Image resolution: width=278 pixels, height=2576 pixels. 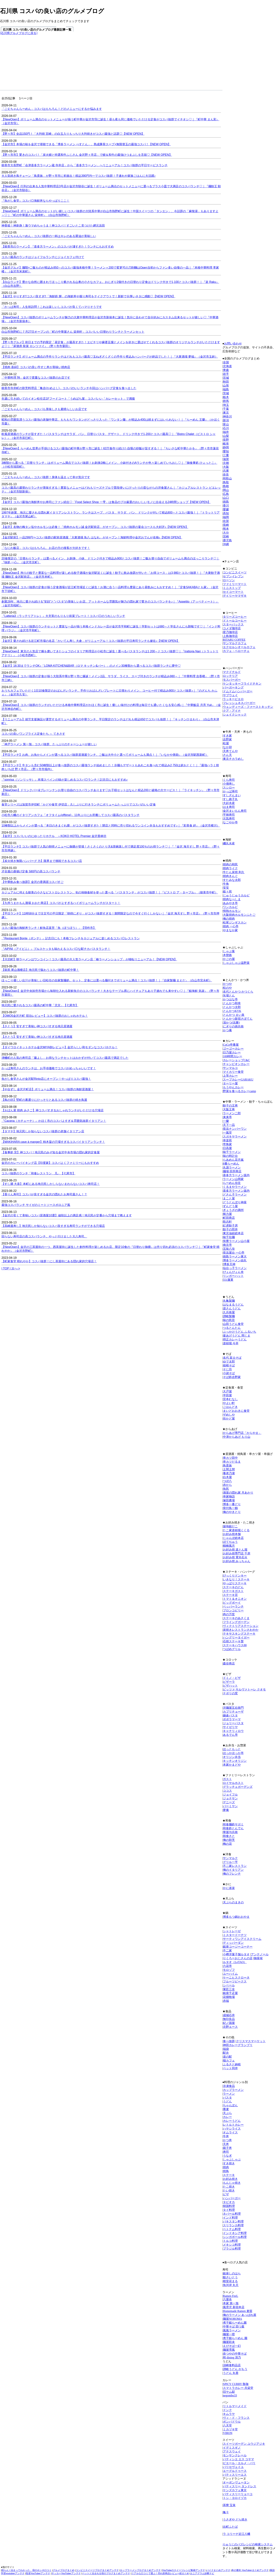 What do you see at coordinates (51, 108) in the screenshot?
I see `「ごえちゃんらーめん」コスパはもちろん！どのメニューにするか悩みます` at bounding box center [51, 108].